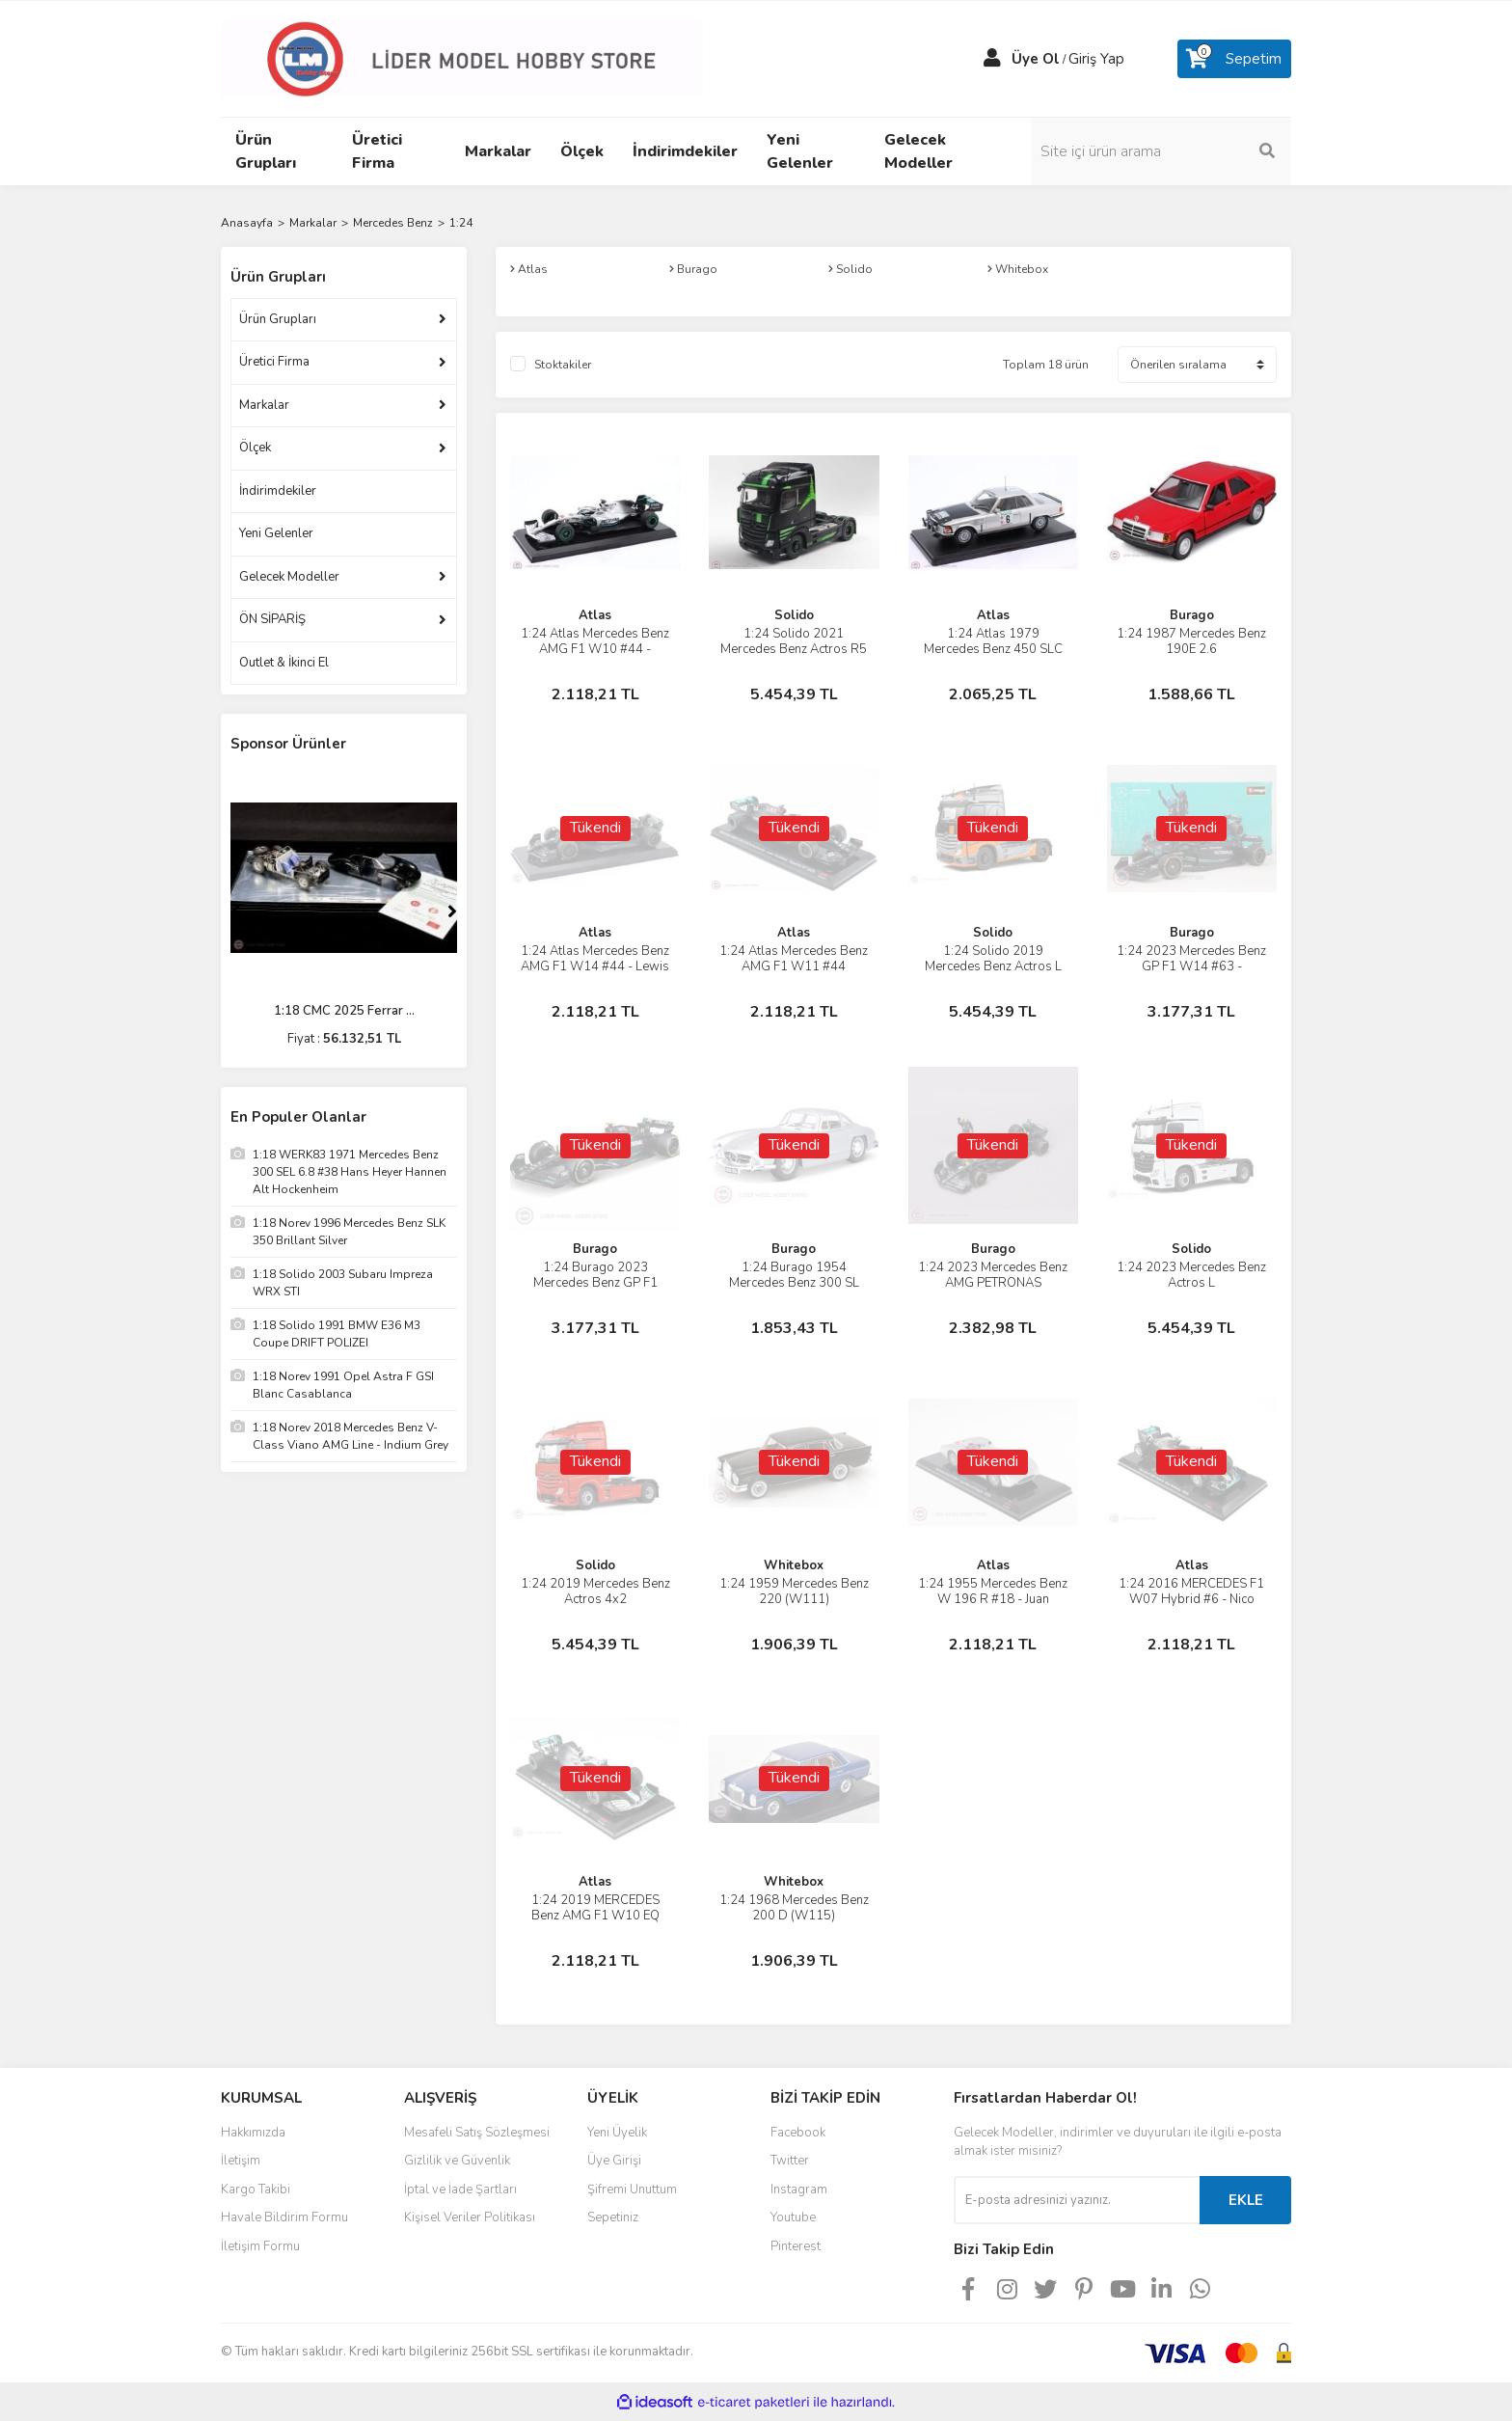 This screenshot has height=2421, width=1512. What do you see at coordinates (798, 2189) in the screenshot?
I see `Instagram` at bounding box center [798, 2189].